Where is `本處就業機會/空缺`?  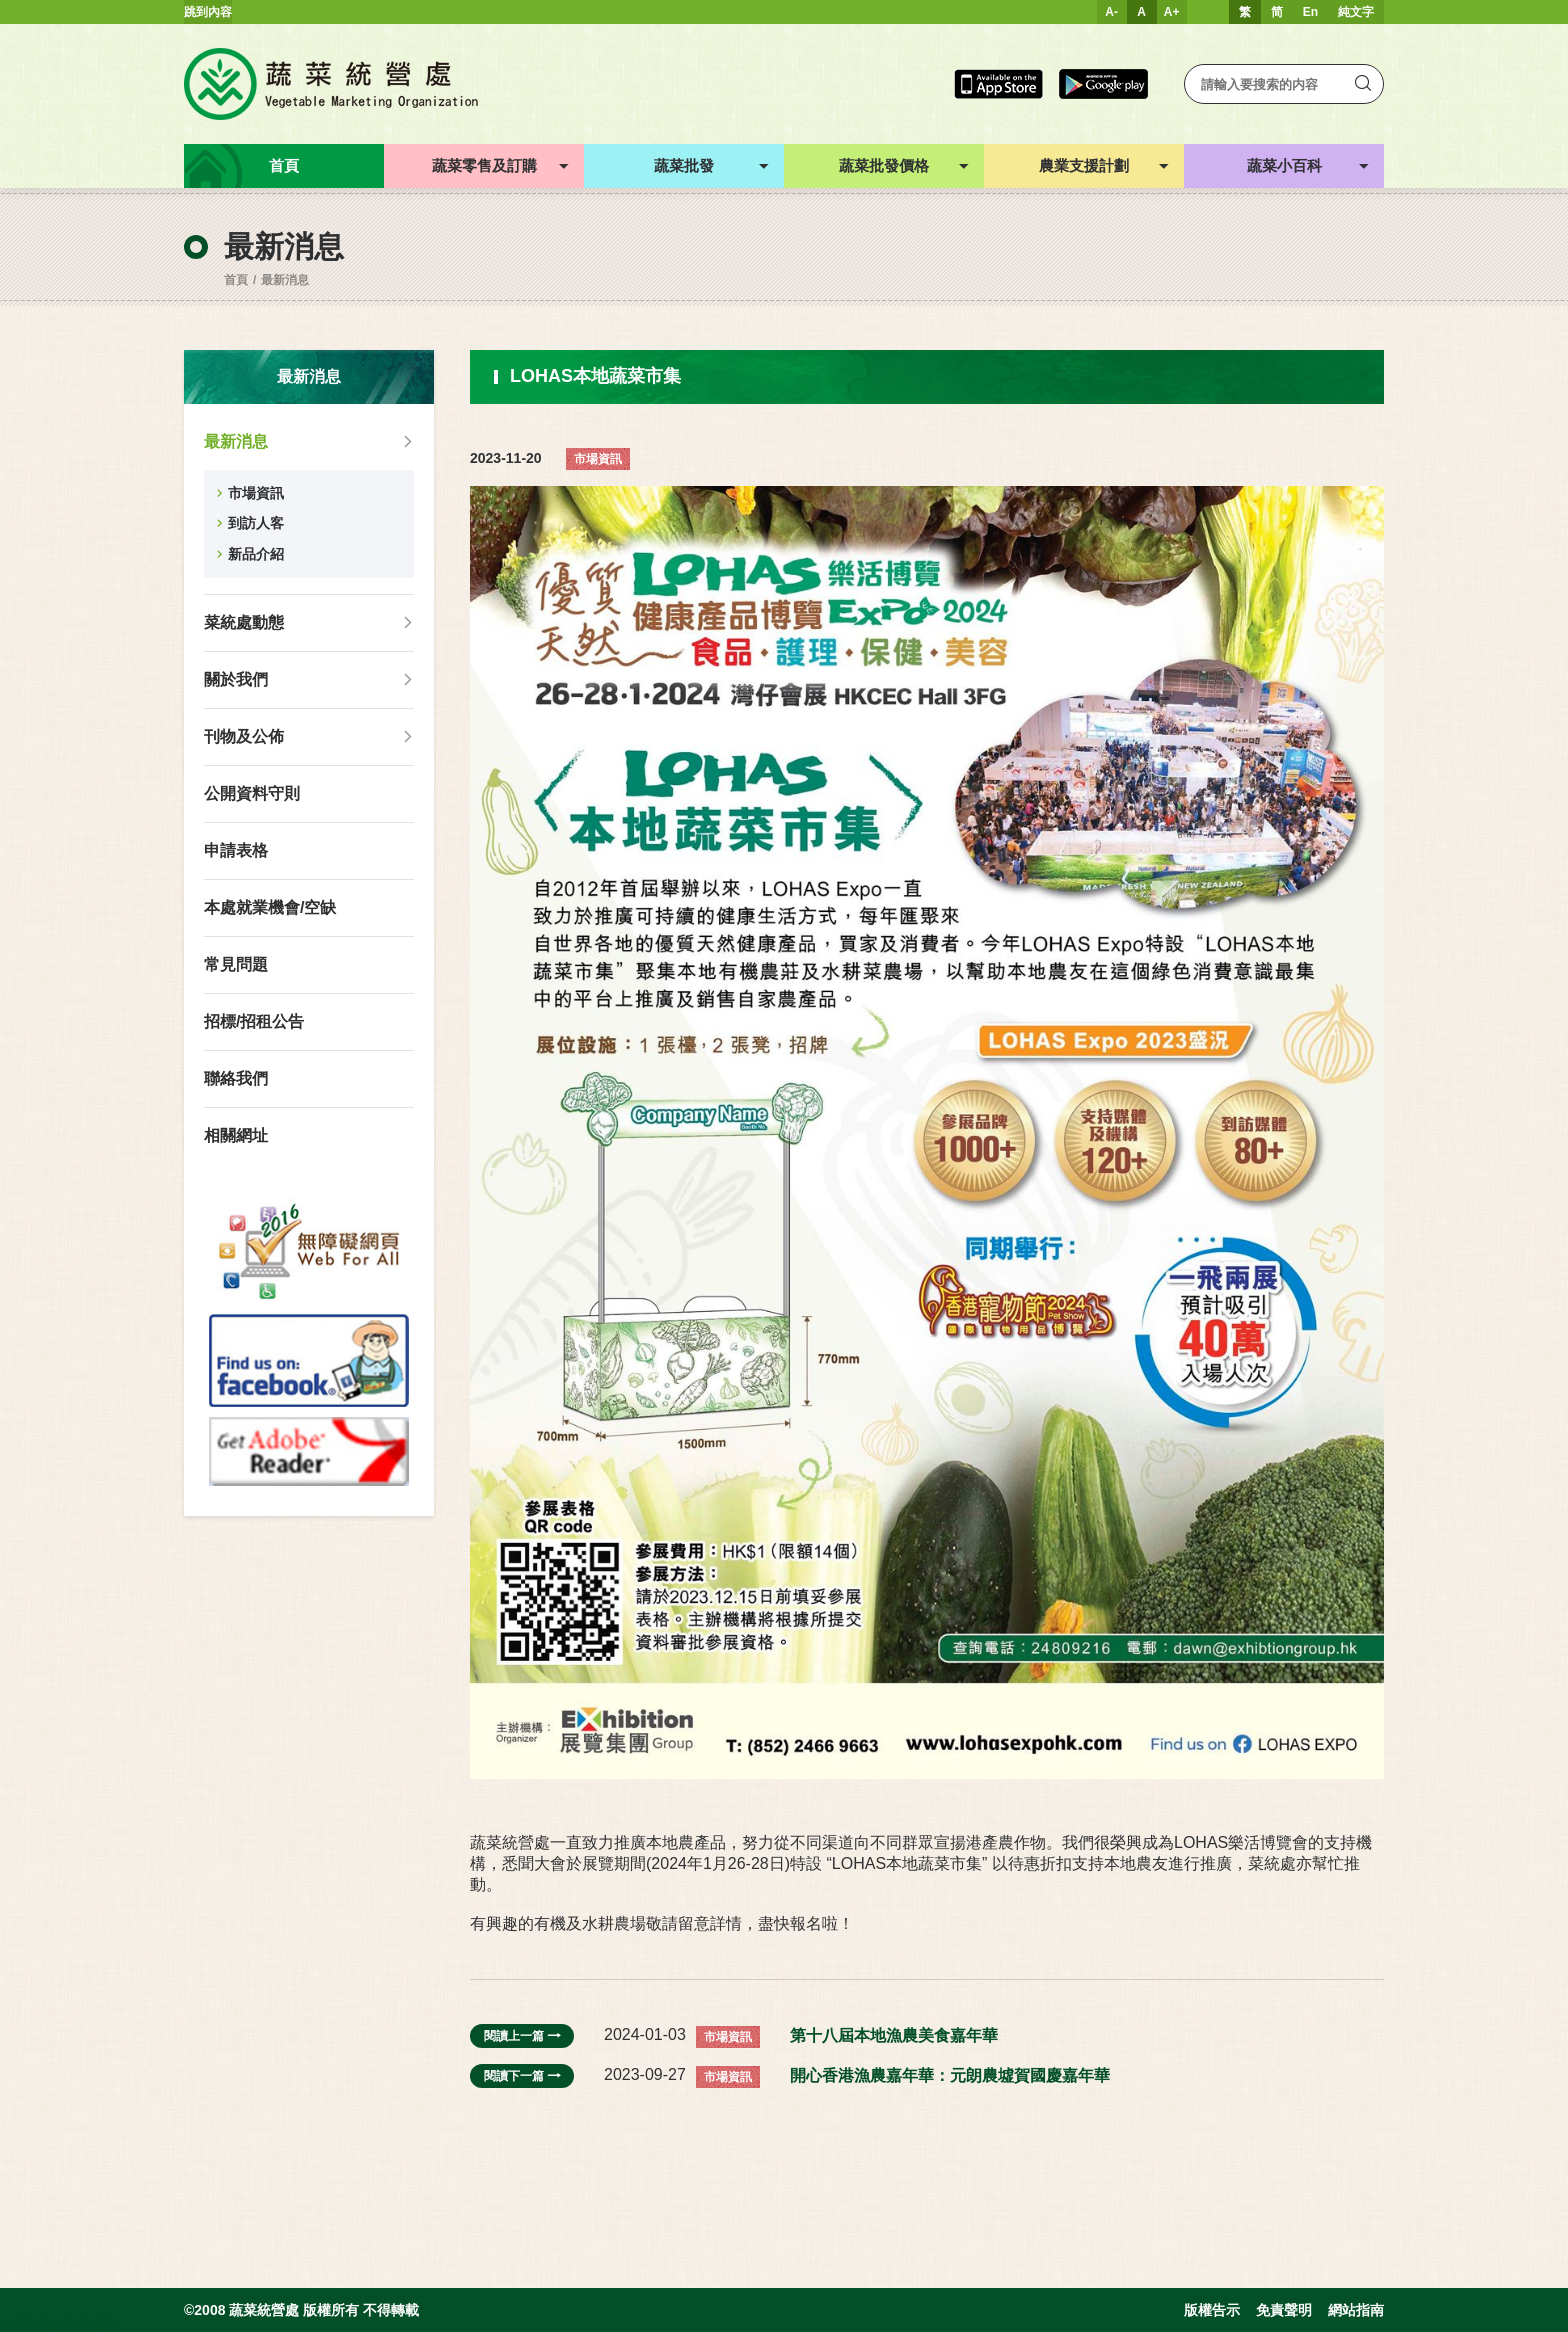
本處就業機會/空缺 is located at coordinates (270, 907).